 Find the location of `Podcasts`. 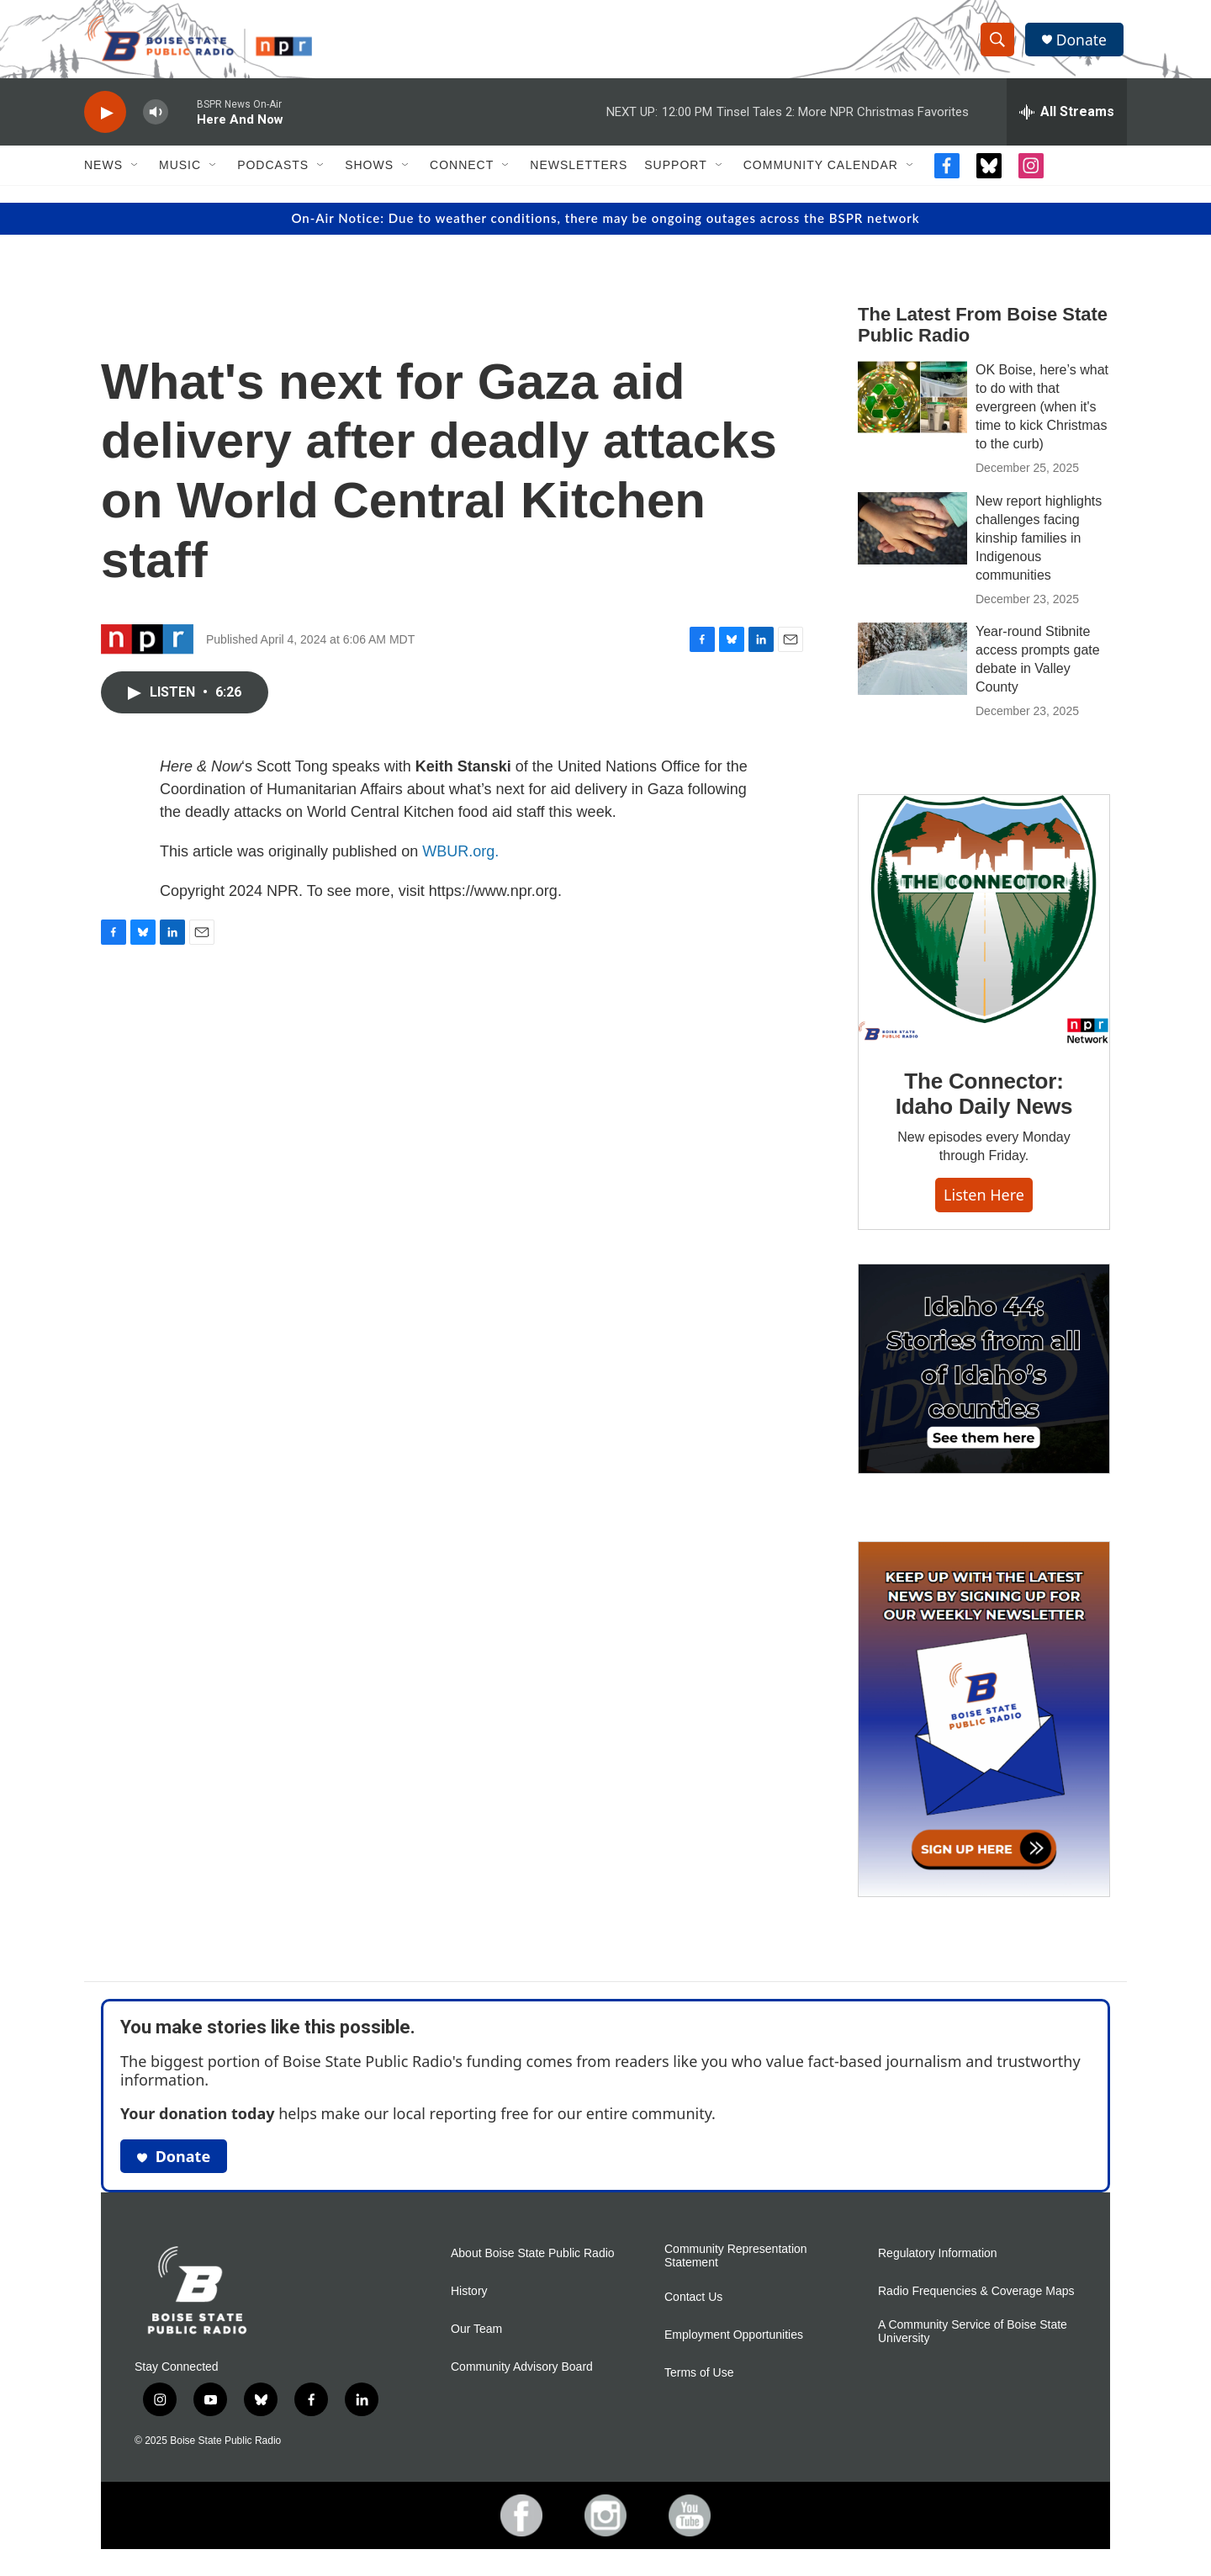

Podcasts is located at coordinates (273, 175).